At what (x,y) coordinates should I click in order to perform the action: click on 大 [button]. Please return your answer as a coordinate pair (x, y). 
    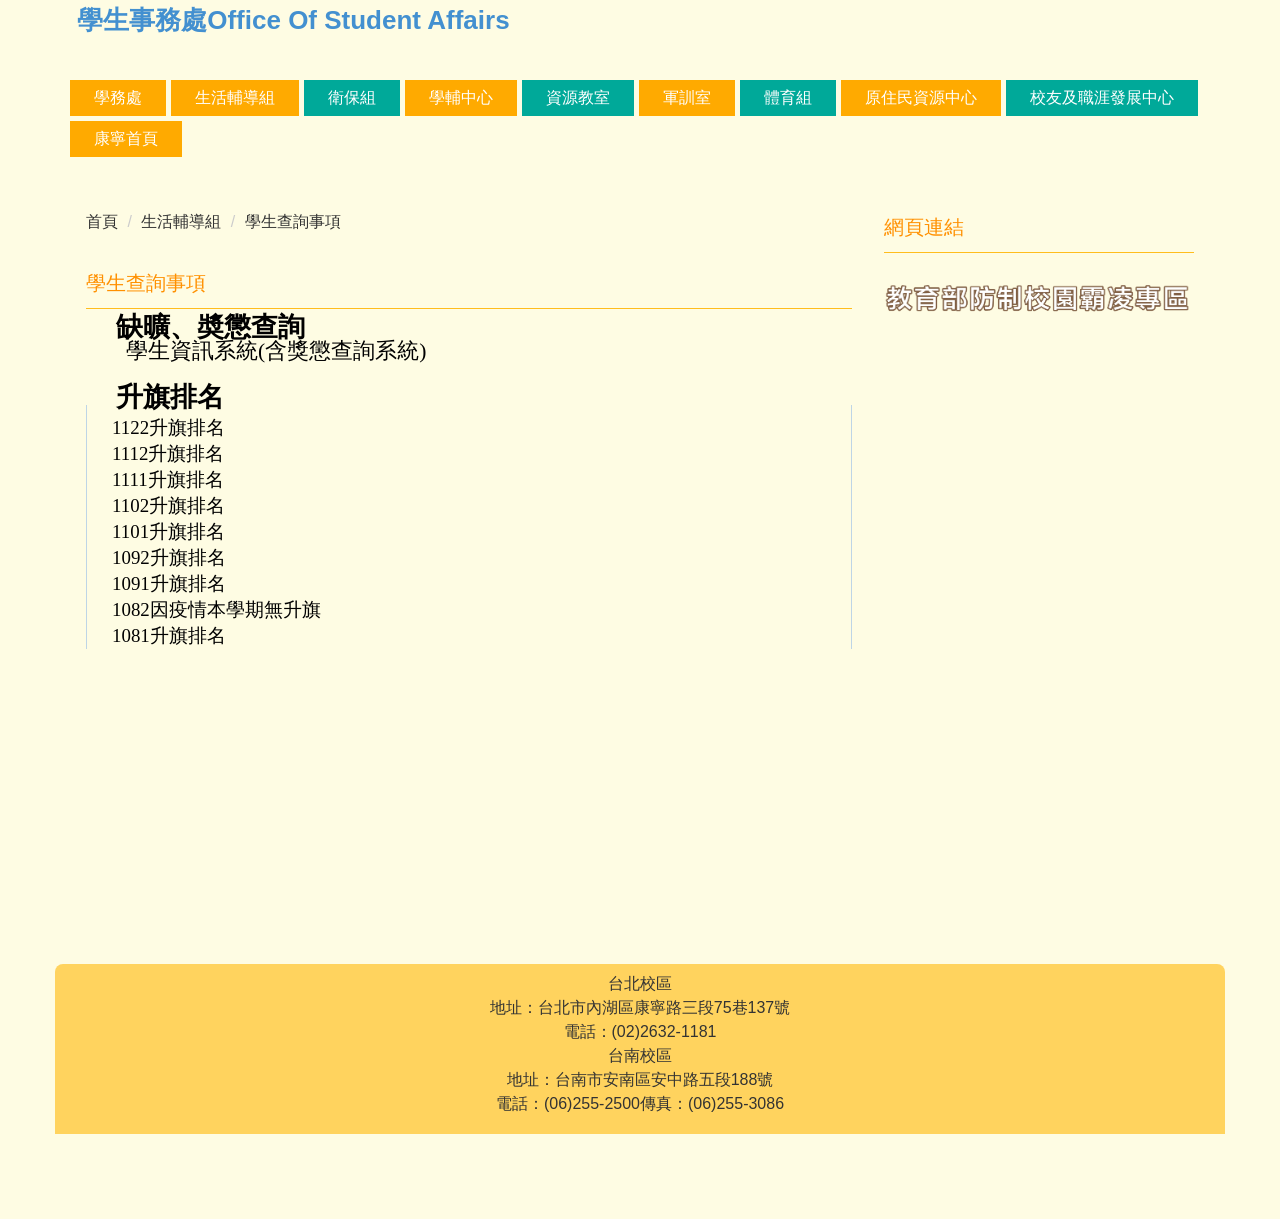
    Looking at the image, I should click on (835, 326).